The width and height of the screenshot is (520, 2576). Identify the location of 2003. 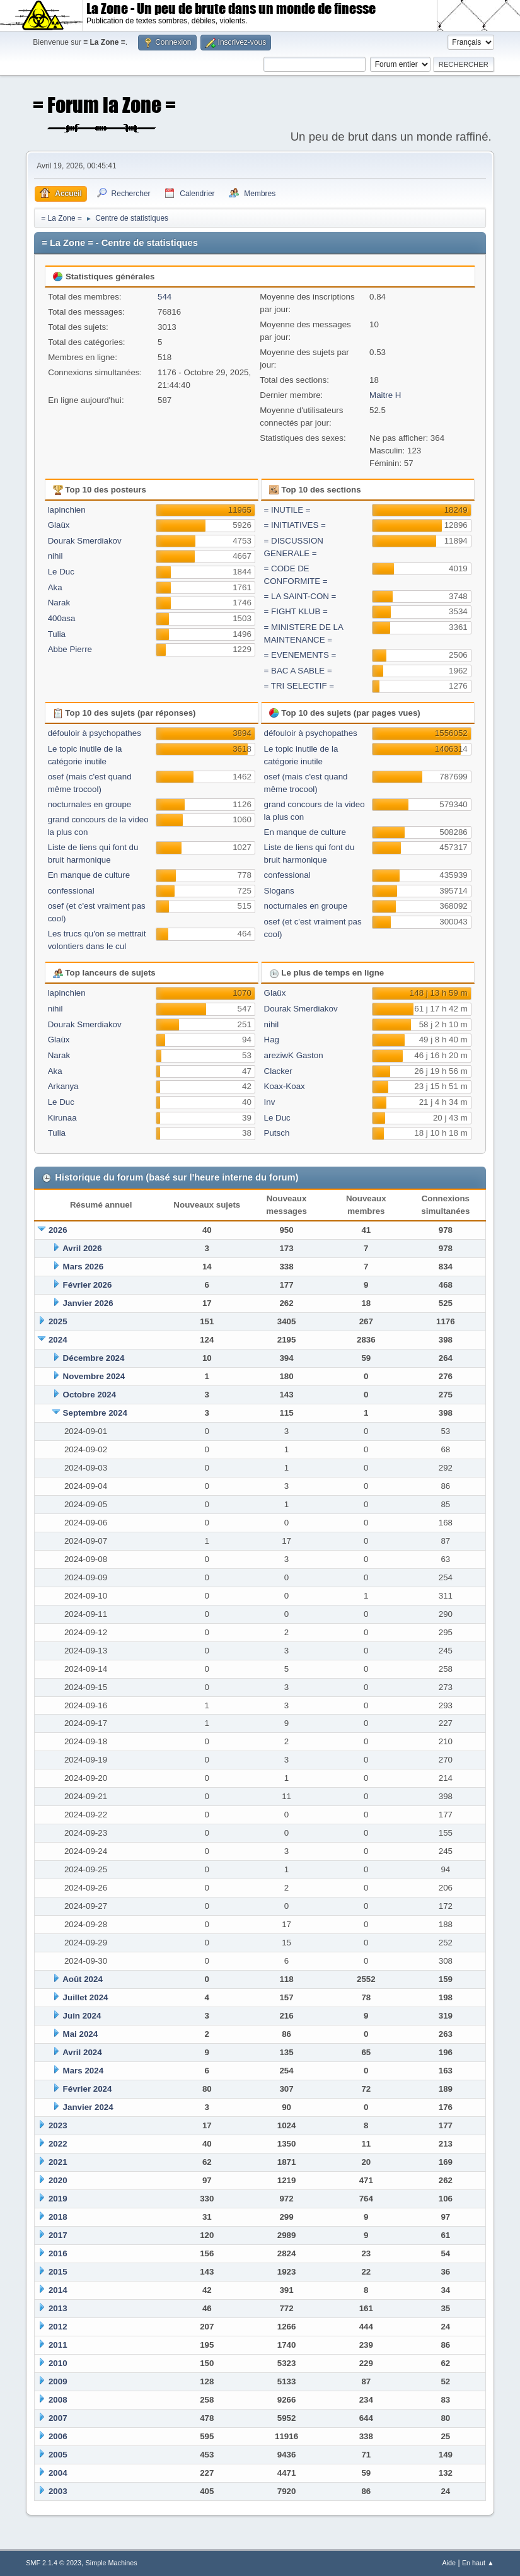
(58, 2491).